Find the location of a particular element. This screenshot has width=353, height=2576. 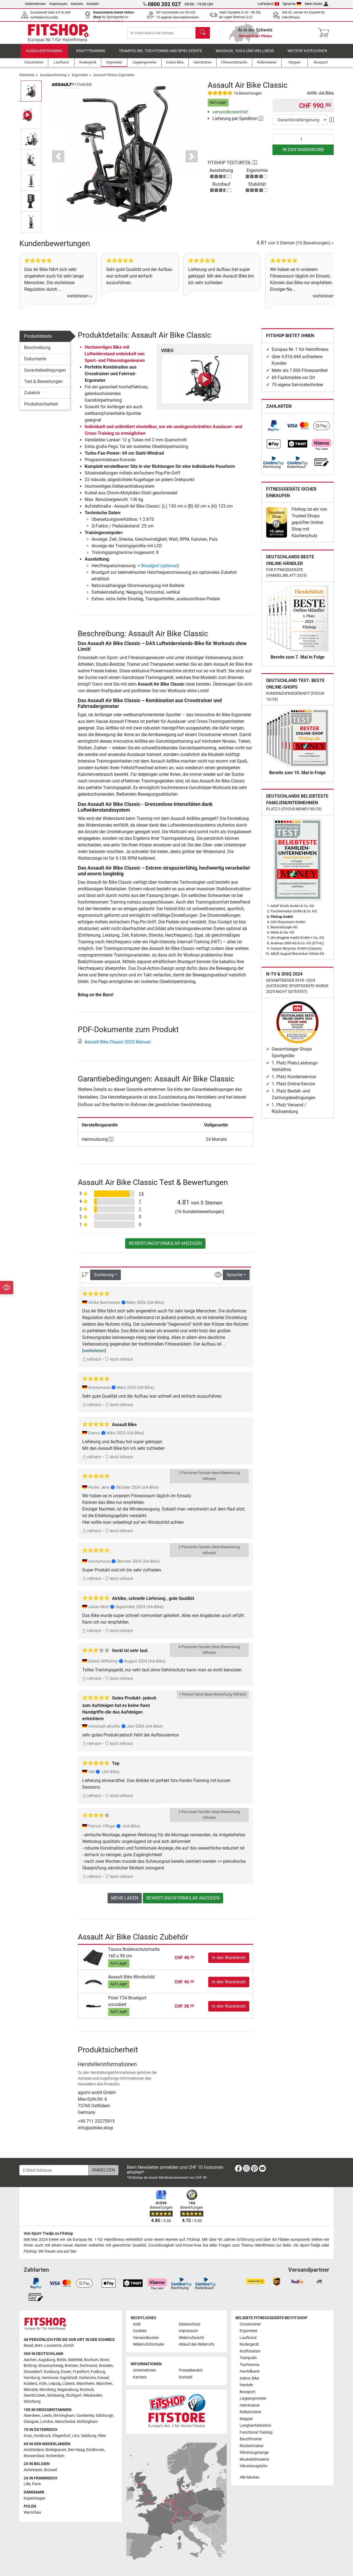

Kraftstation is located at coordinates (250, 2351).